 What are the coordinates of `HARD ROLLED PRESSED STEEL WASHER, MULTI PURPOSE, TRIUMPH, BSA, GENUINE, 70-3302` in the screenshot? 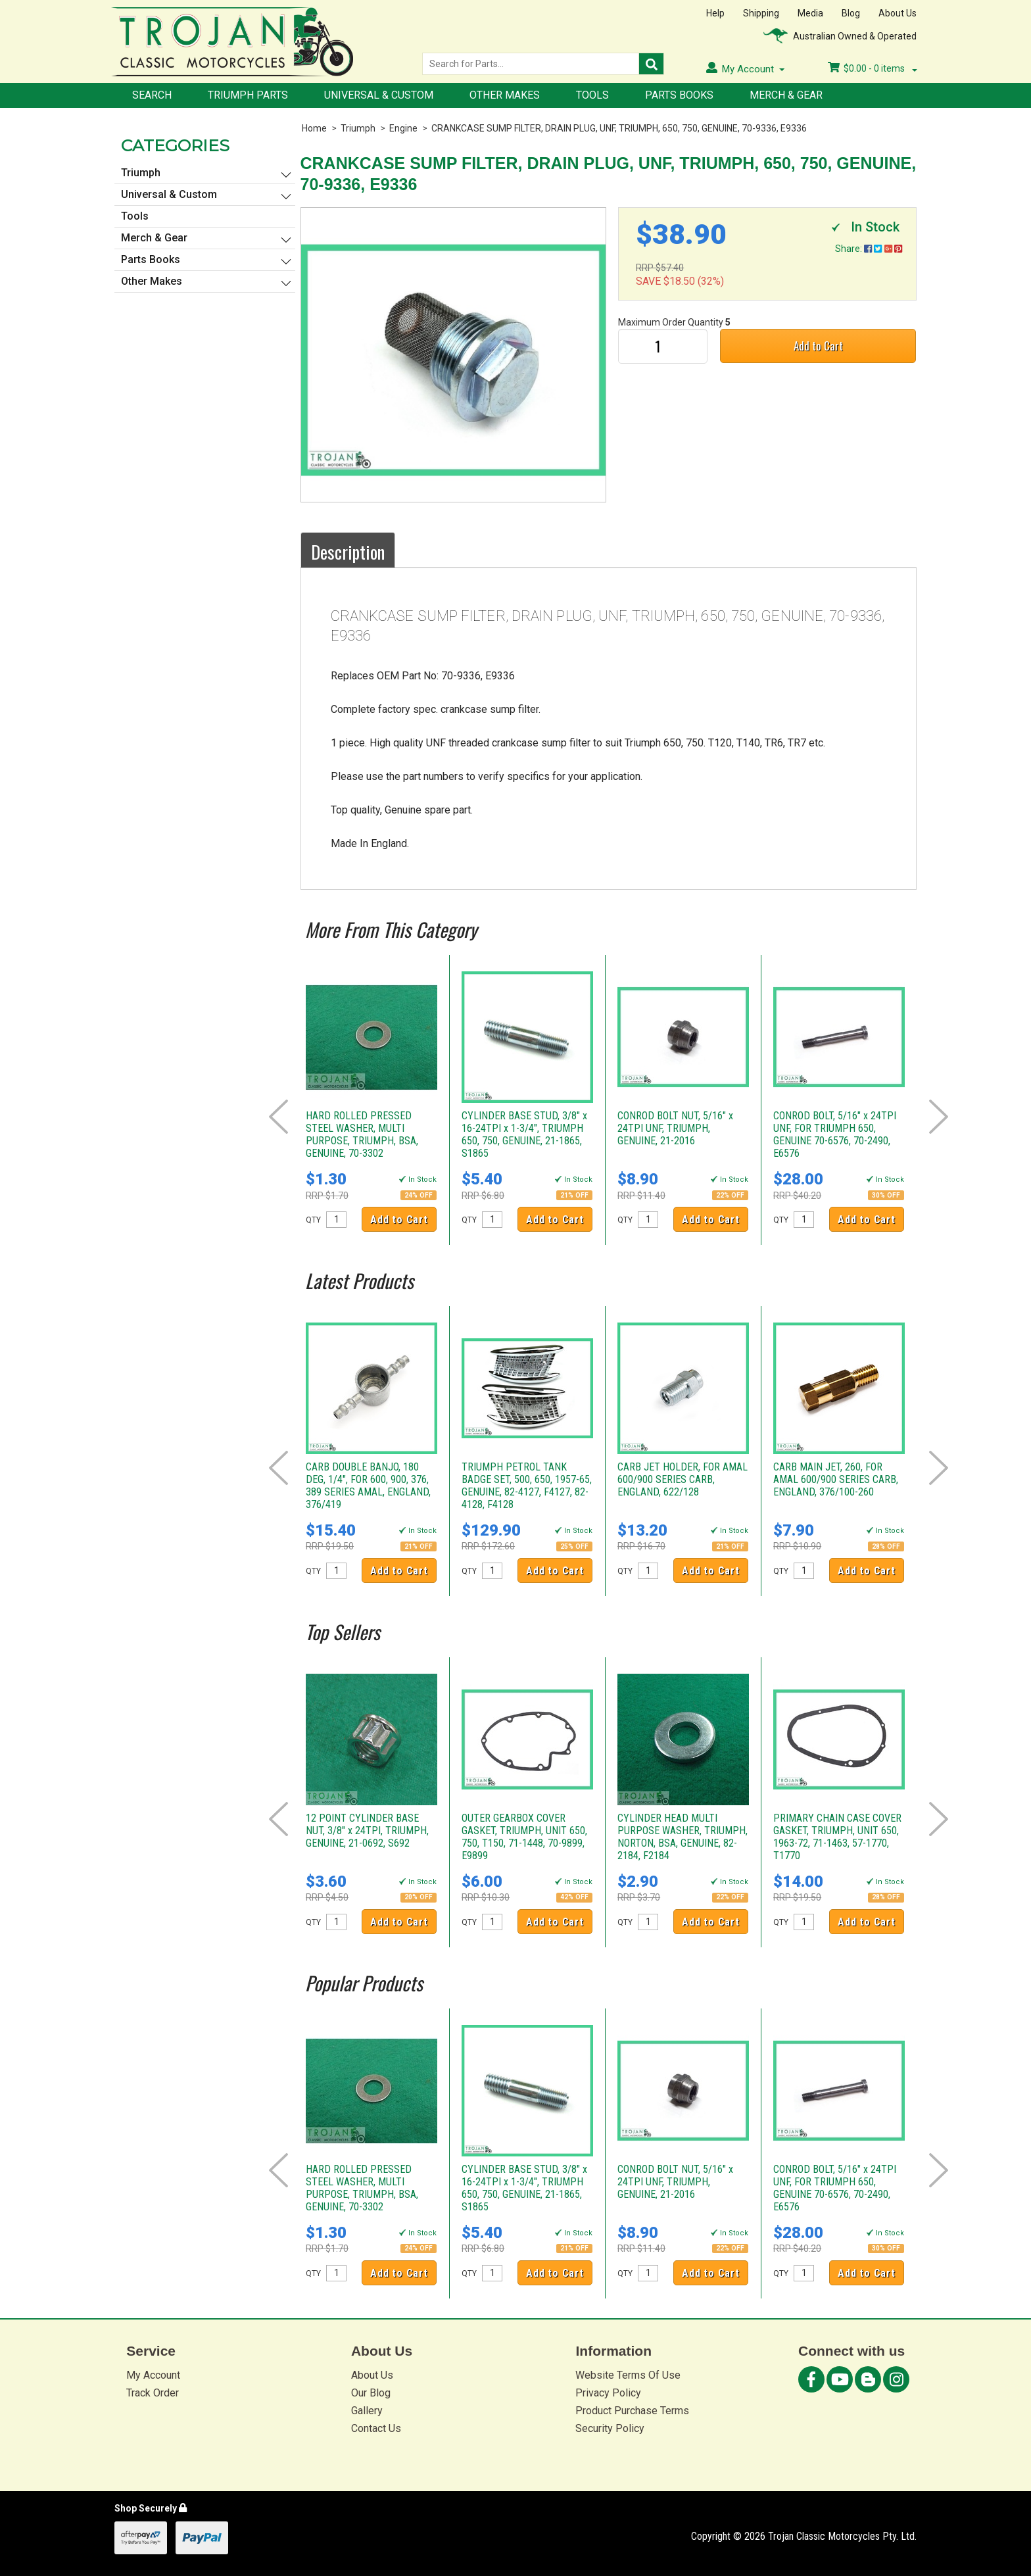 It's located at (362, 1134).